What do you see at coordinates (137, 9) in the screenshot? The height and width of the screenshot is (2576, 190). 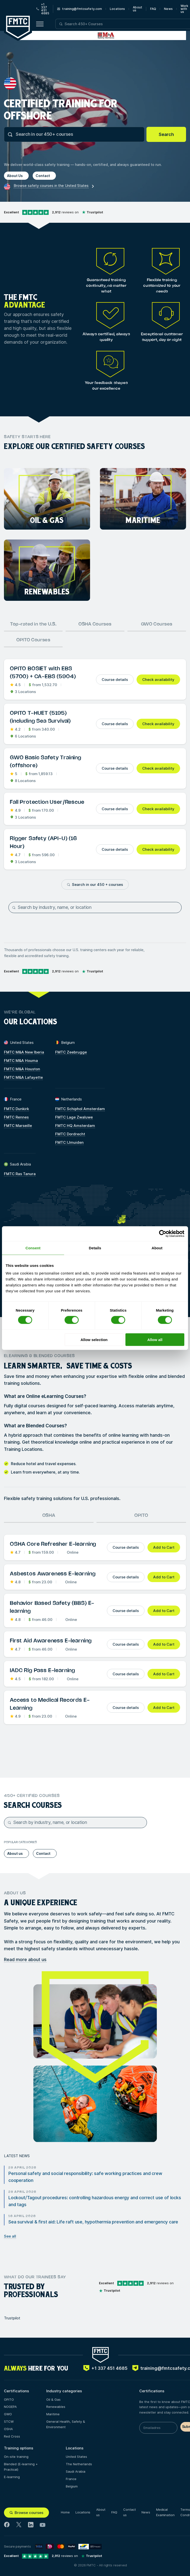 I see `About us` at bounding box center [137, 9].